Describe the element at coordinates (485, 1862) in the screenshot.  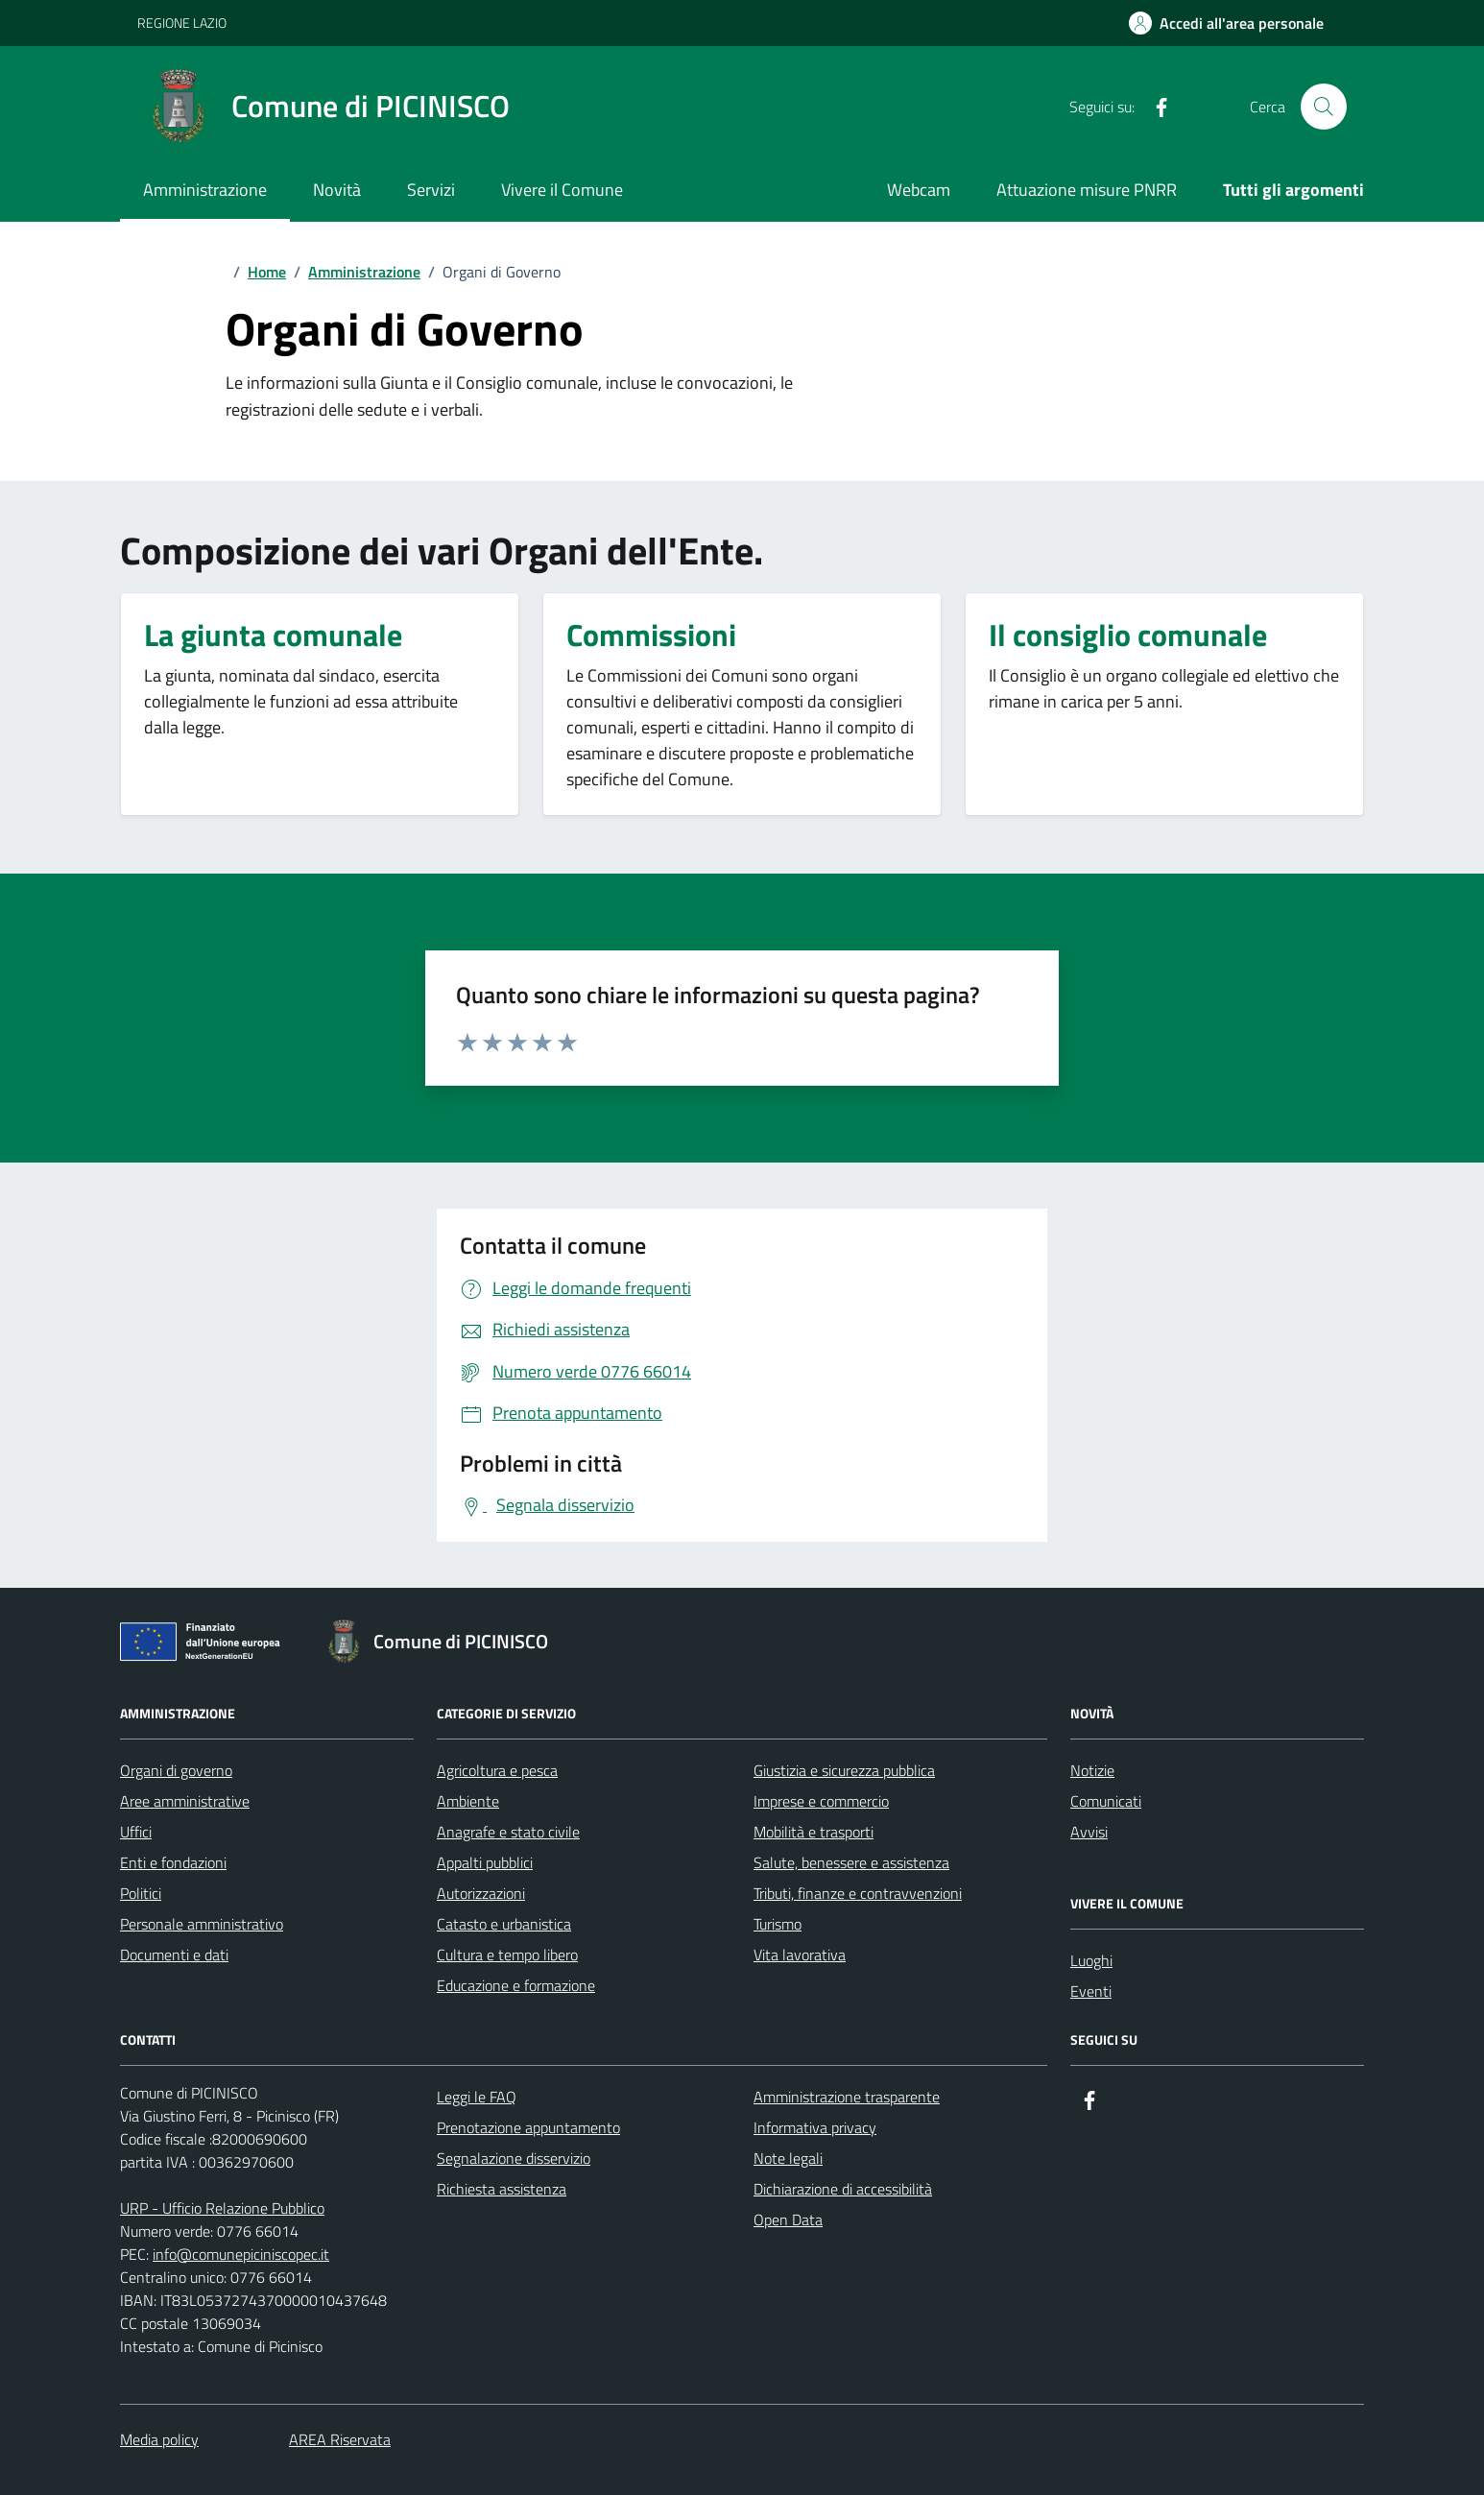
I see `Appalti pubblici` at that location.